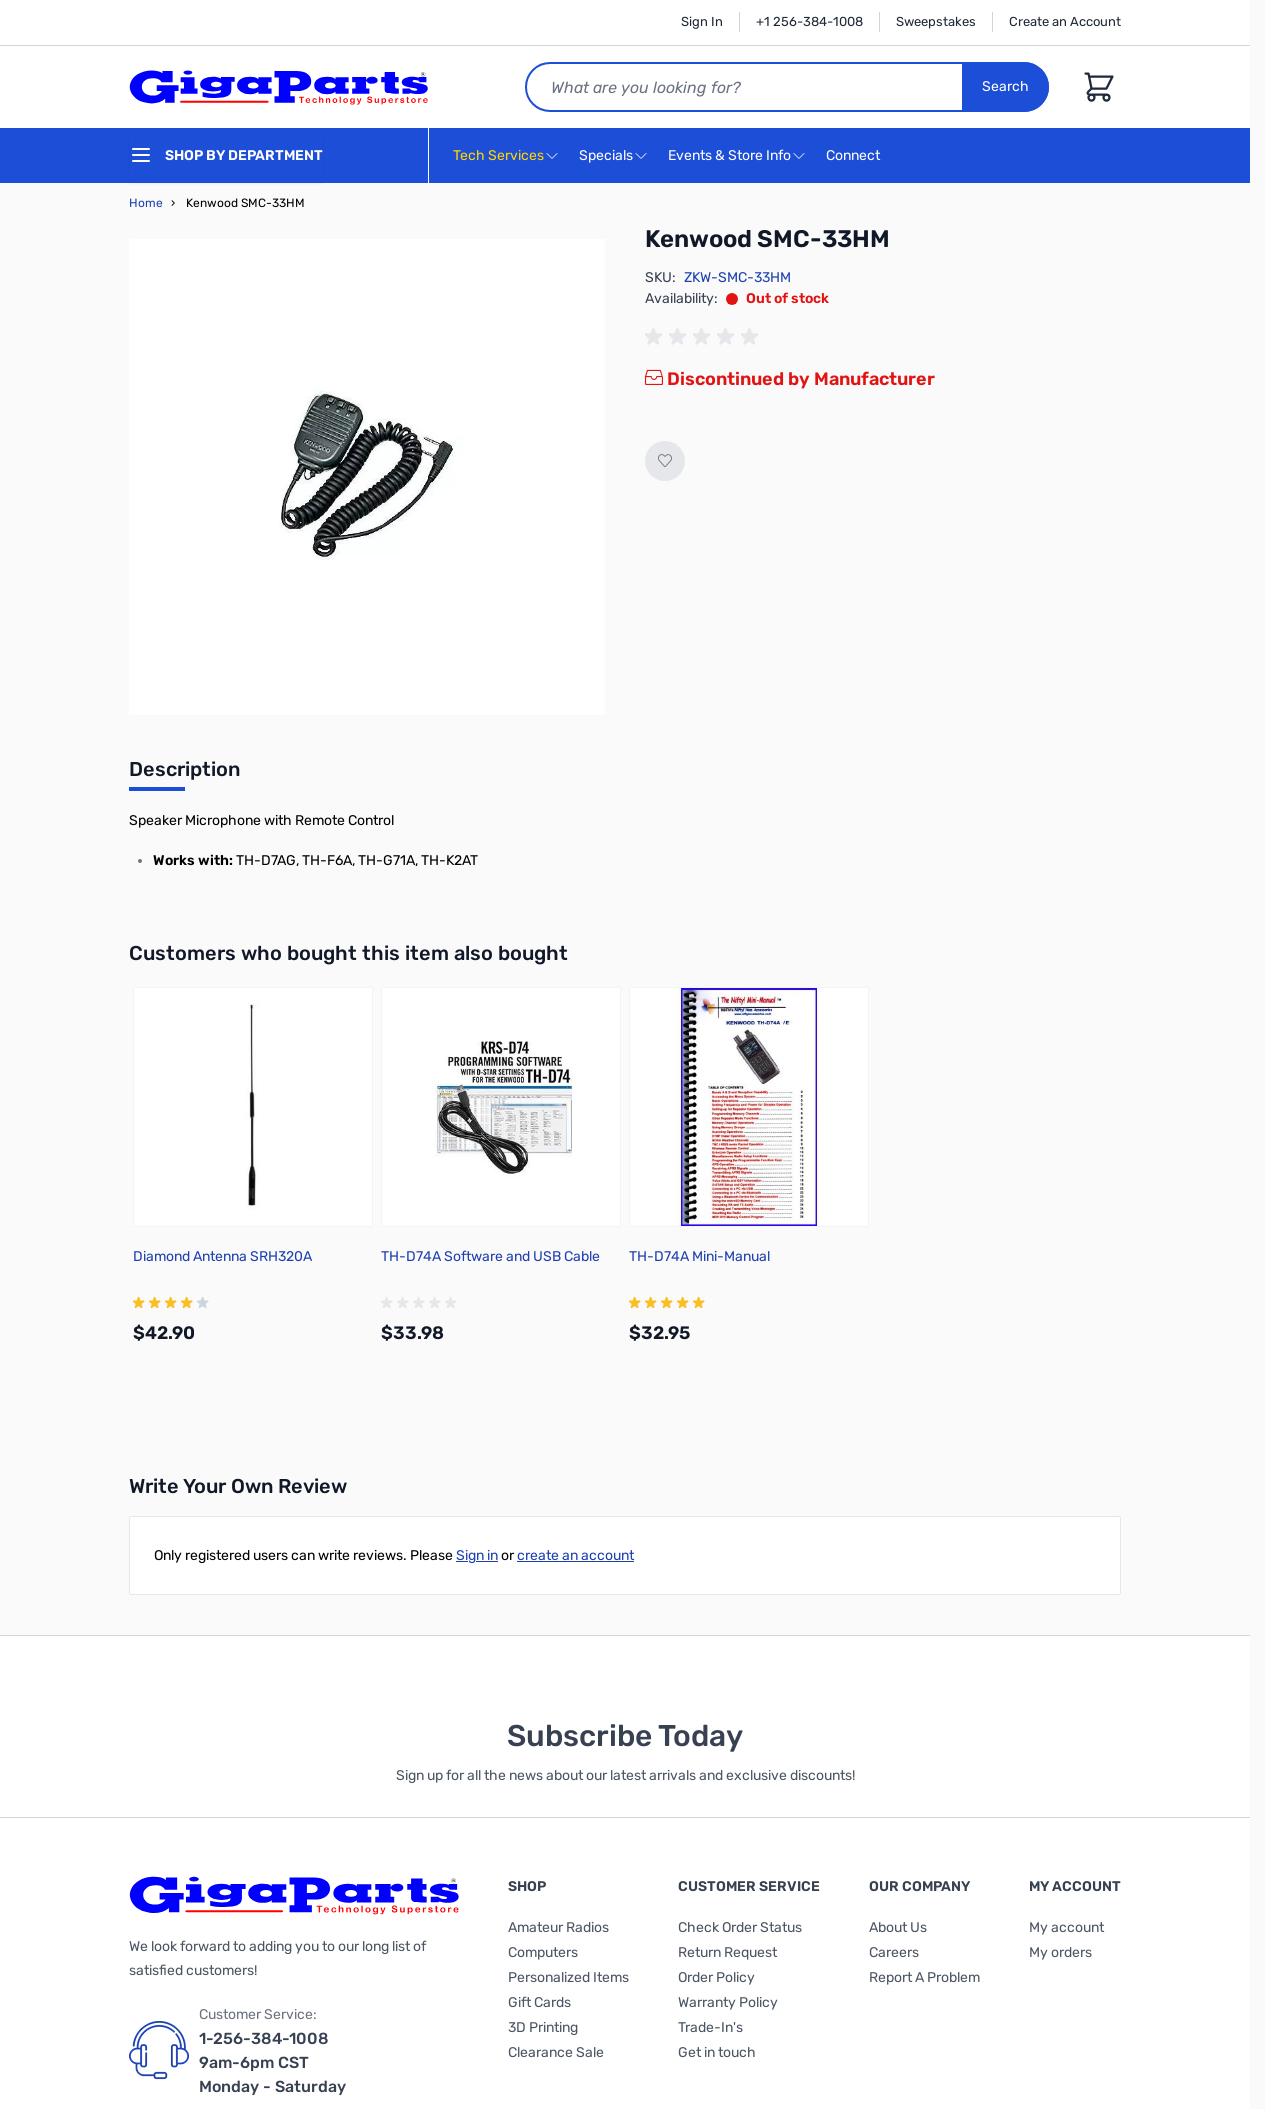  I want to click on +1 256-384-1008, so click(809, 21).